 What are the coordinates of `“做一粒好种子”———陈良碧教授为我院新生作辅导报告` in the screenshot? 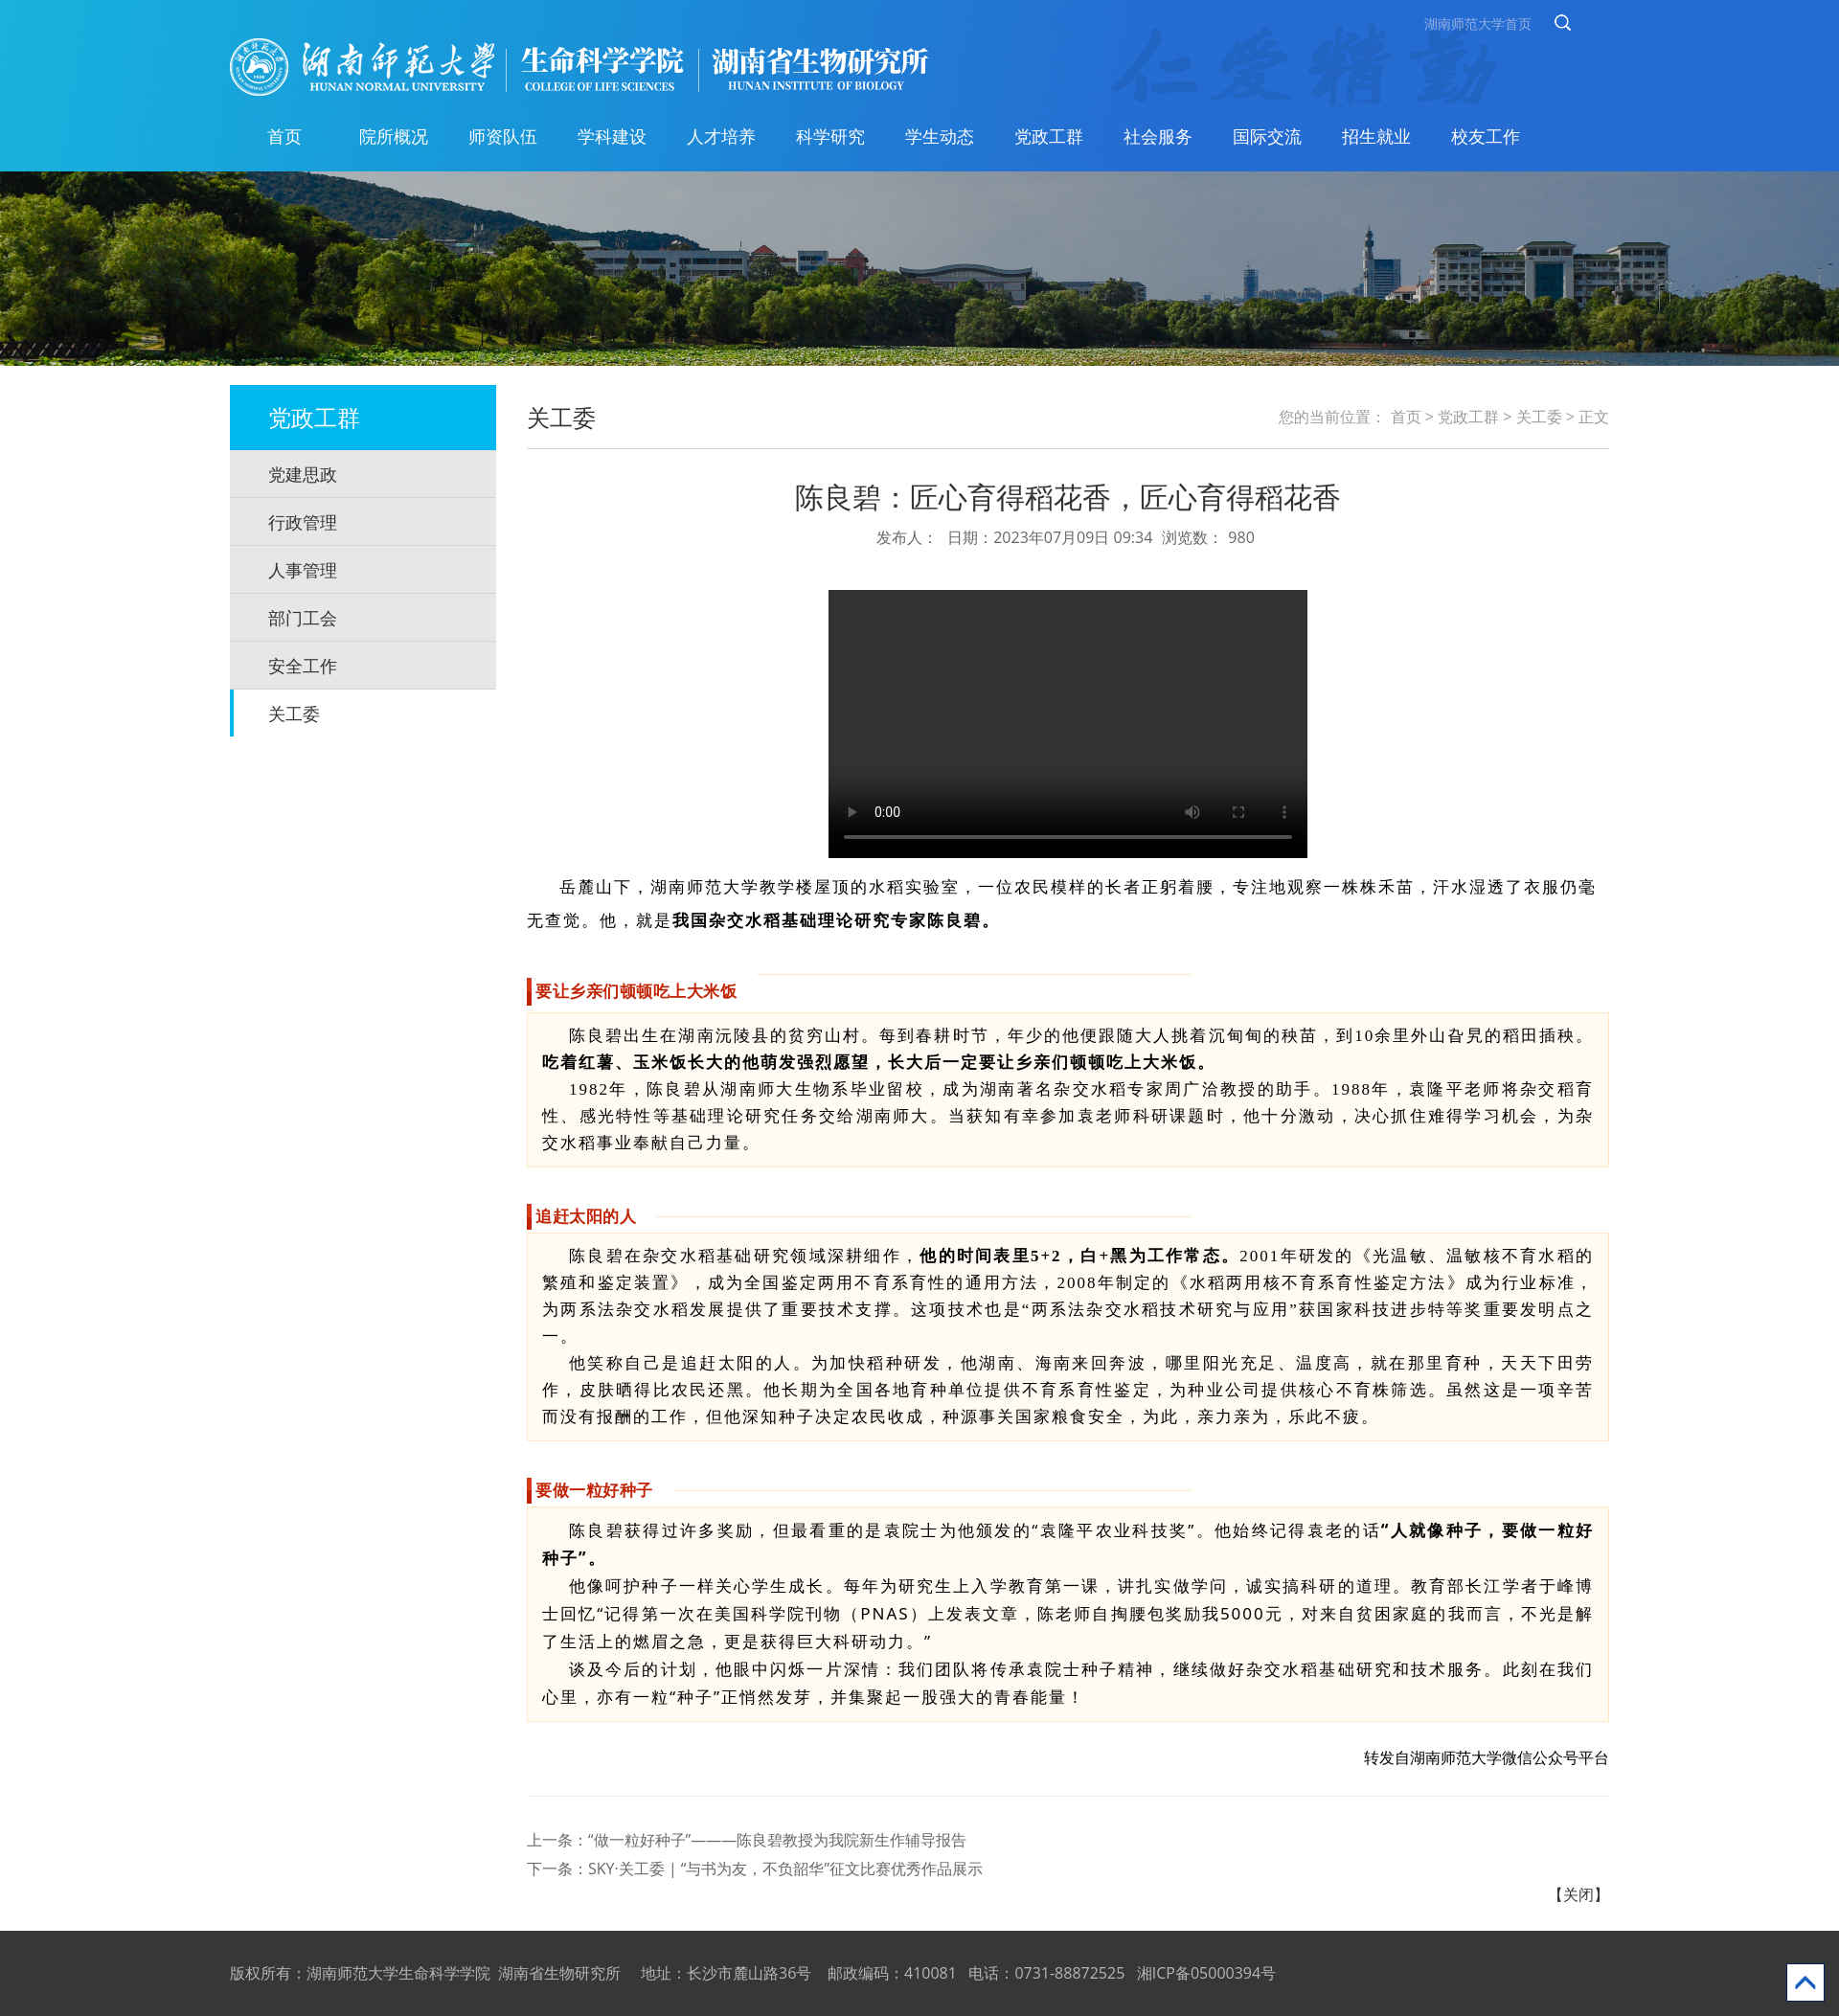 It's located at (777, 1839).